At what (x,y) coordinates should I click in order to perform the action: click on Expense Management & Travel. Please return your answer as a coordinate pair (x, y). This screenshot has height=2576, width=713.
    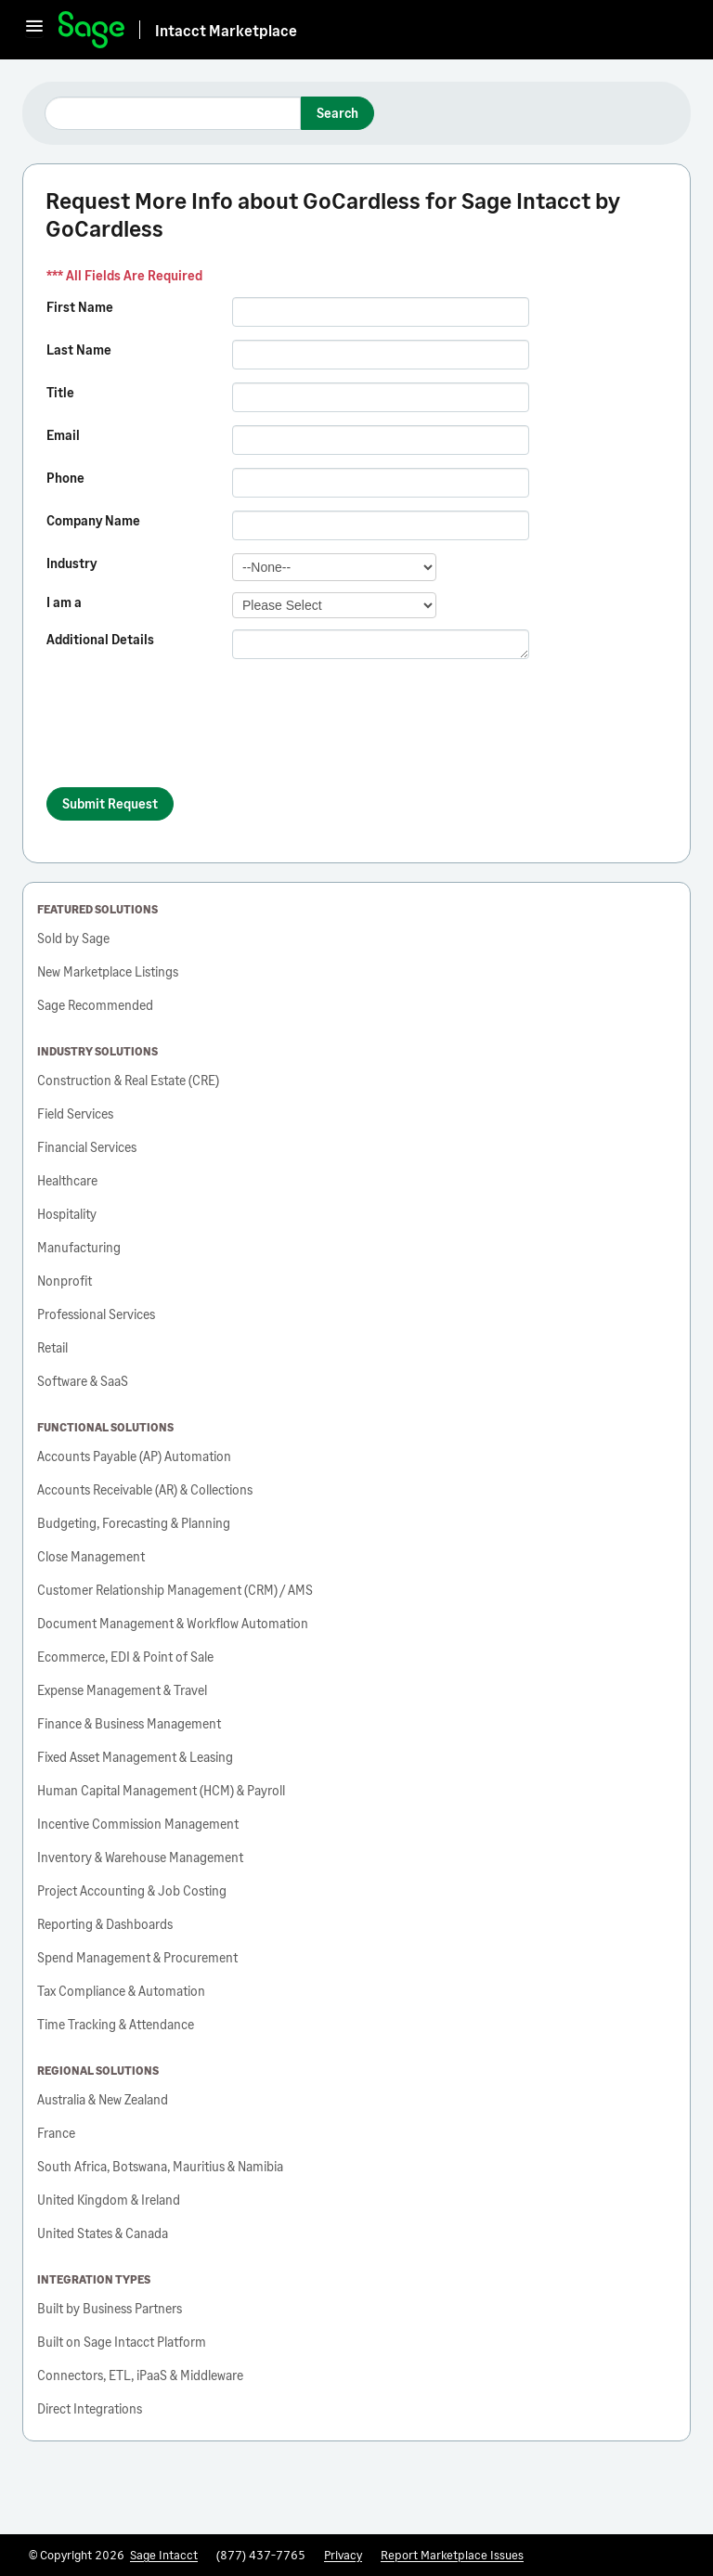
    Looking at the image, I should click on (122, 1690).